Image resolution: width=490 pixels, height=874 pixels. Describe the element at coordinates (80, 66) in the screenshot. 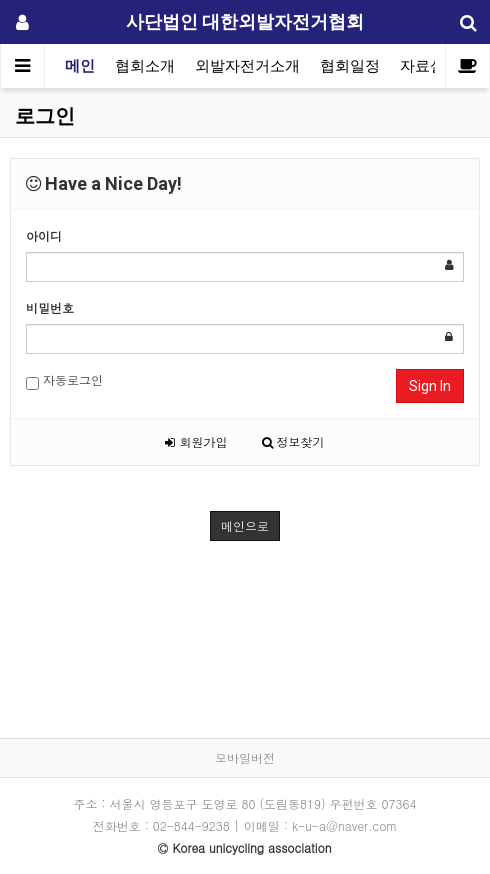

I see `메인` at that location.